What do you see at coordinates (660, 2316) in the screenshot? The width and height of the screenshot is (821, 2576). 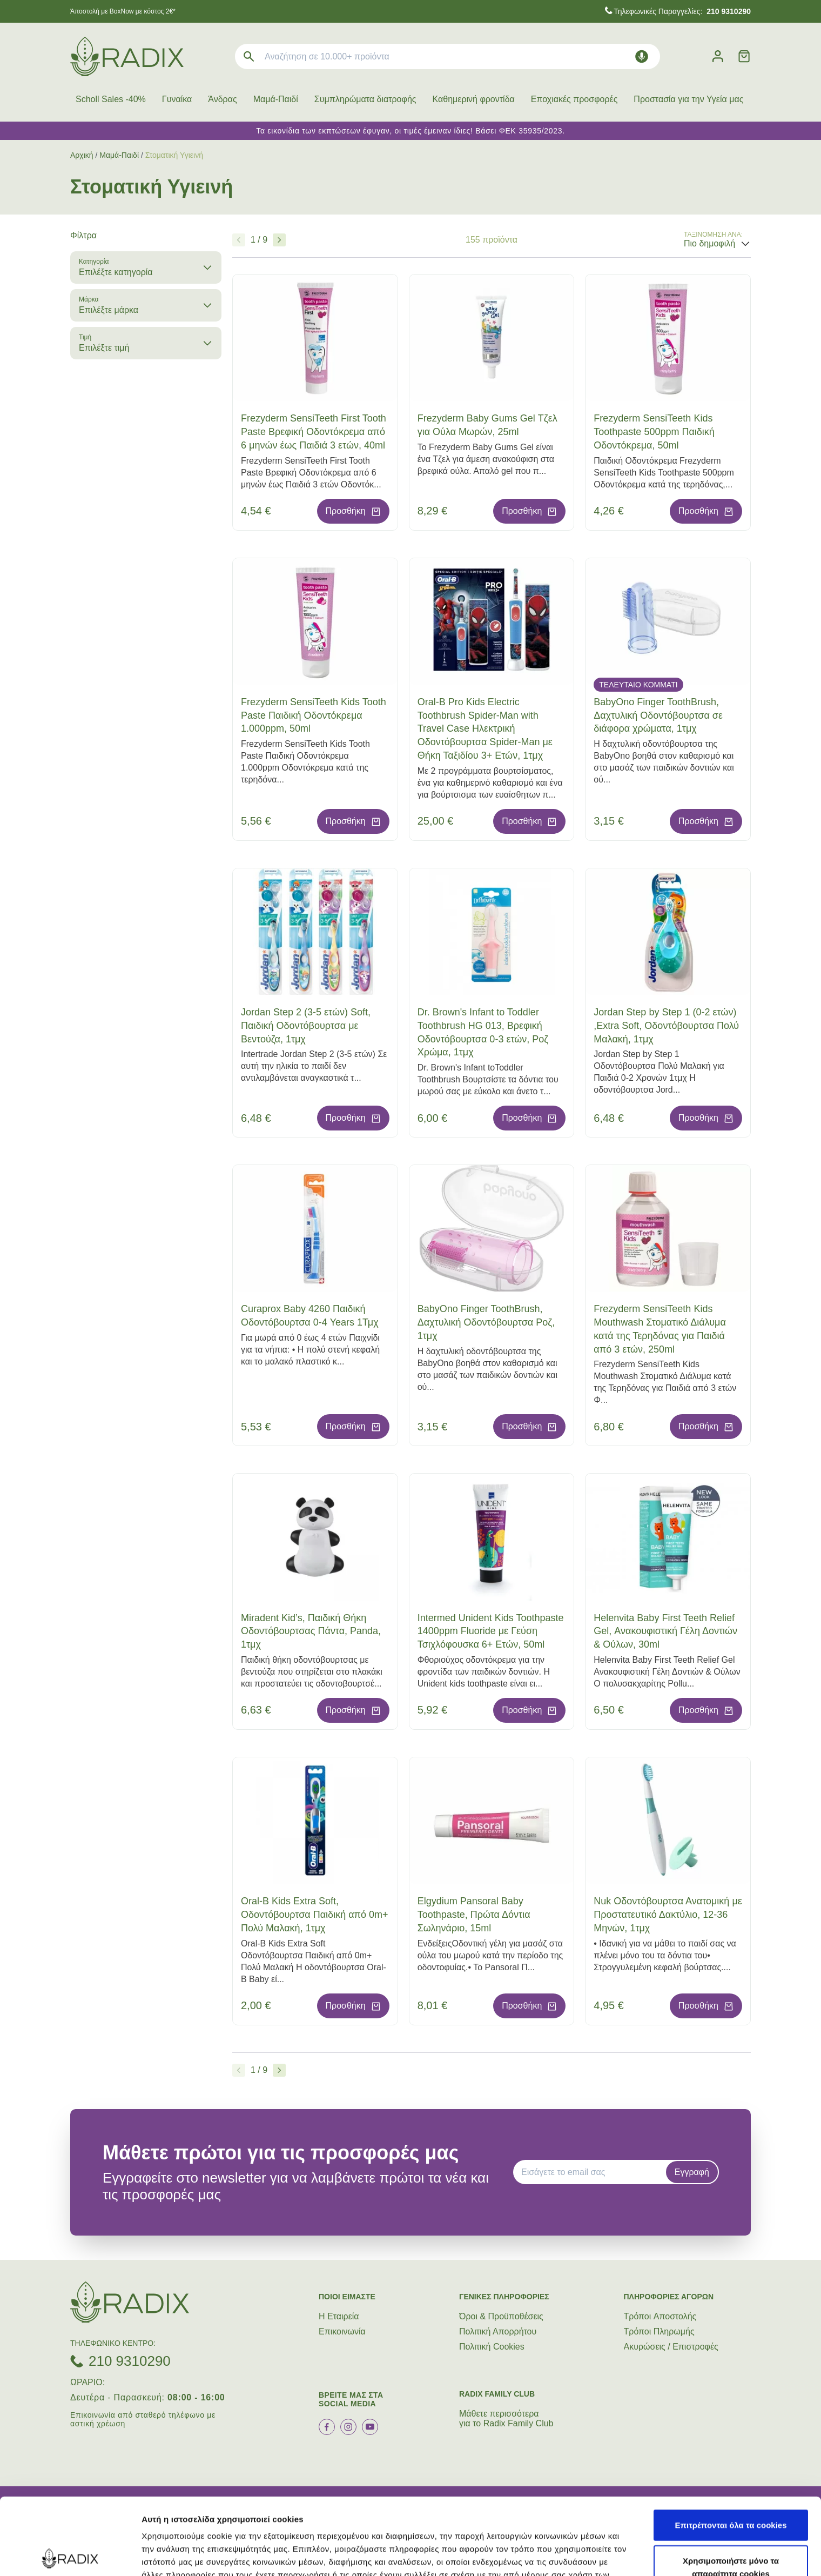 I see `Τρόποι Aποστολής` at bounding box center [660, 2316].